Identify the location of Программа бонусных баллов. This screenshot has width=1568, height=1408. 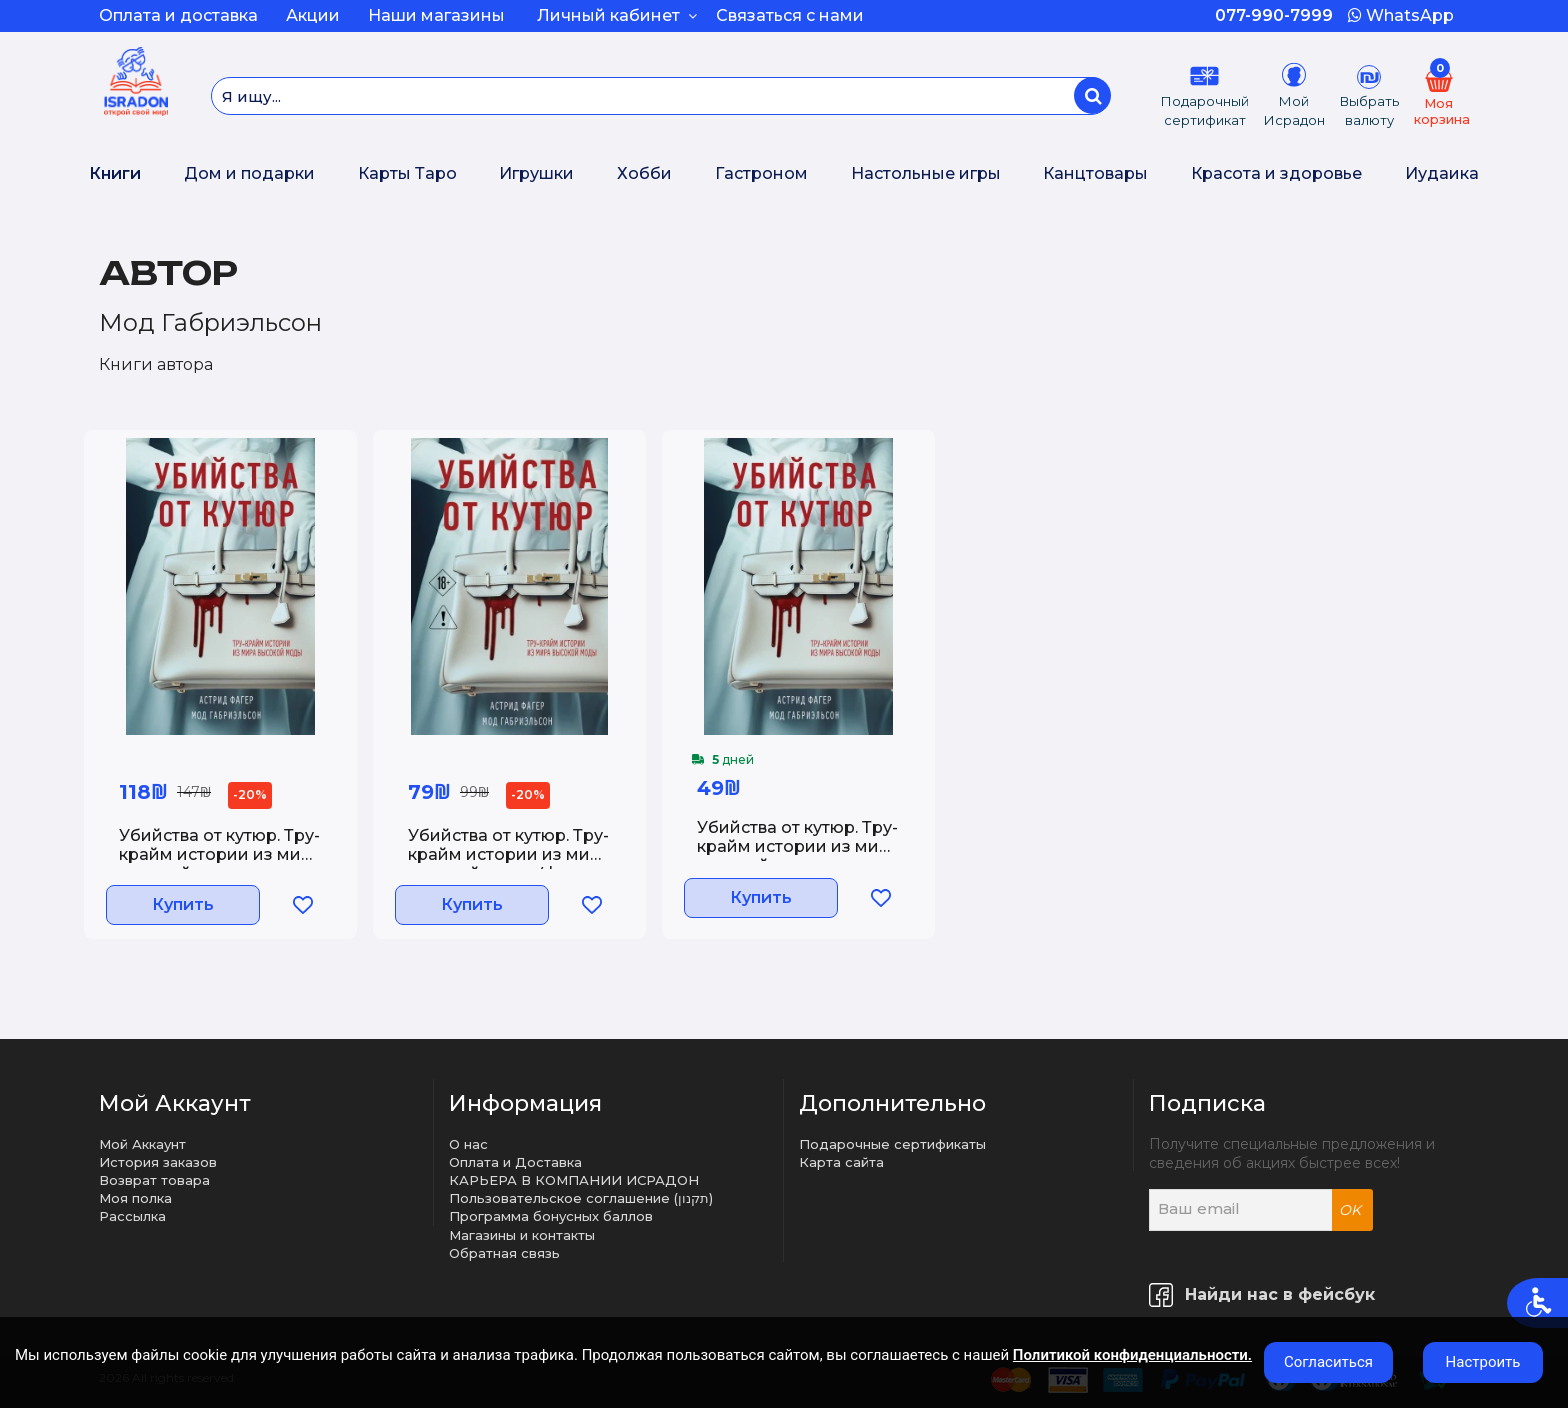
(551, 1216).